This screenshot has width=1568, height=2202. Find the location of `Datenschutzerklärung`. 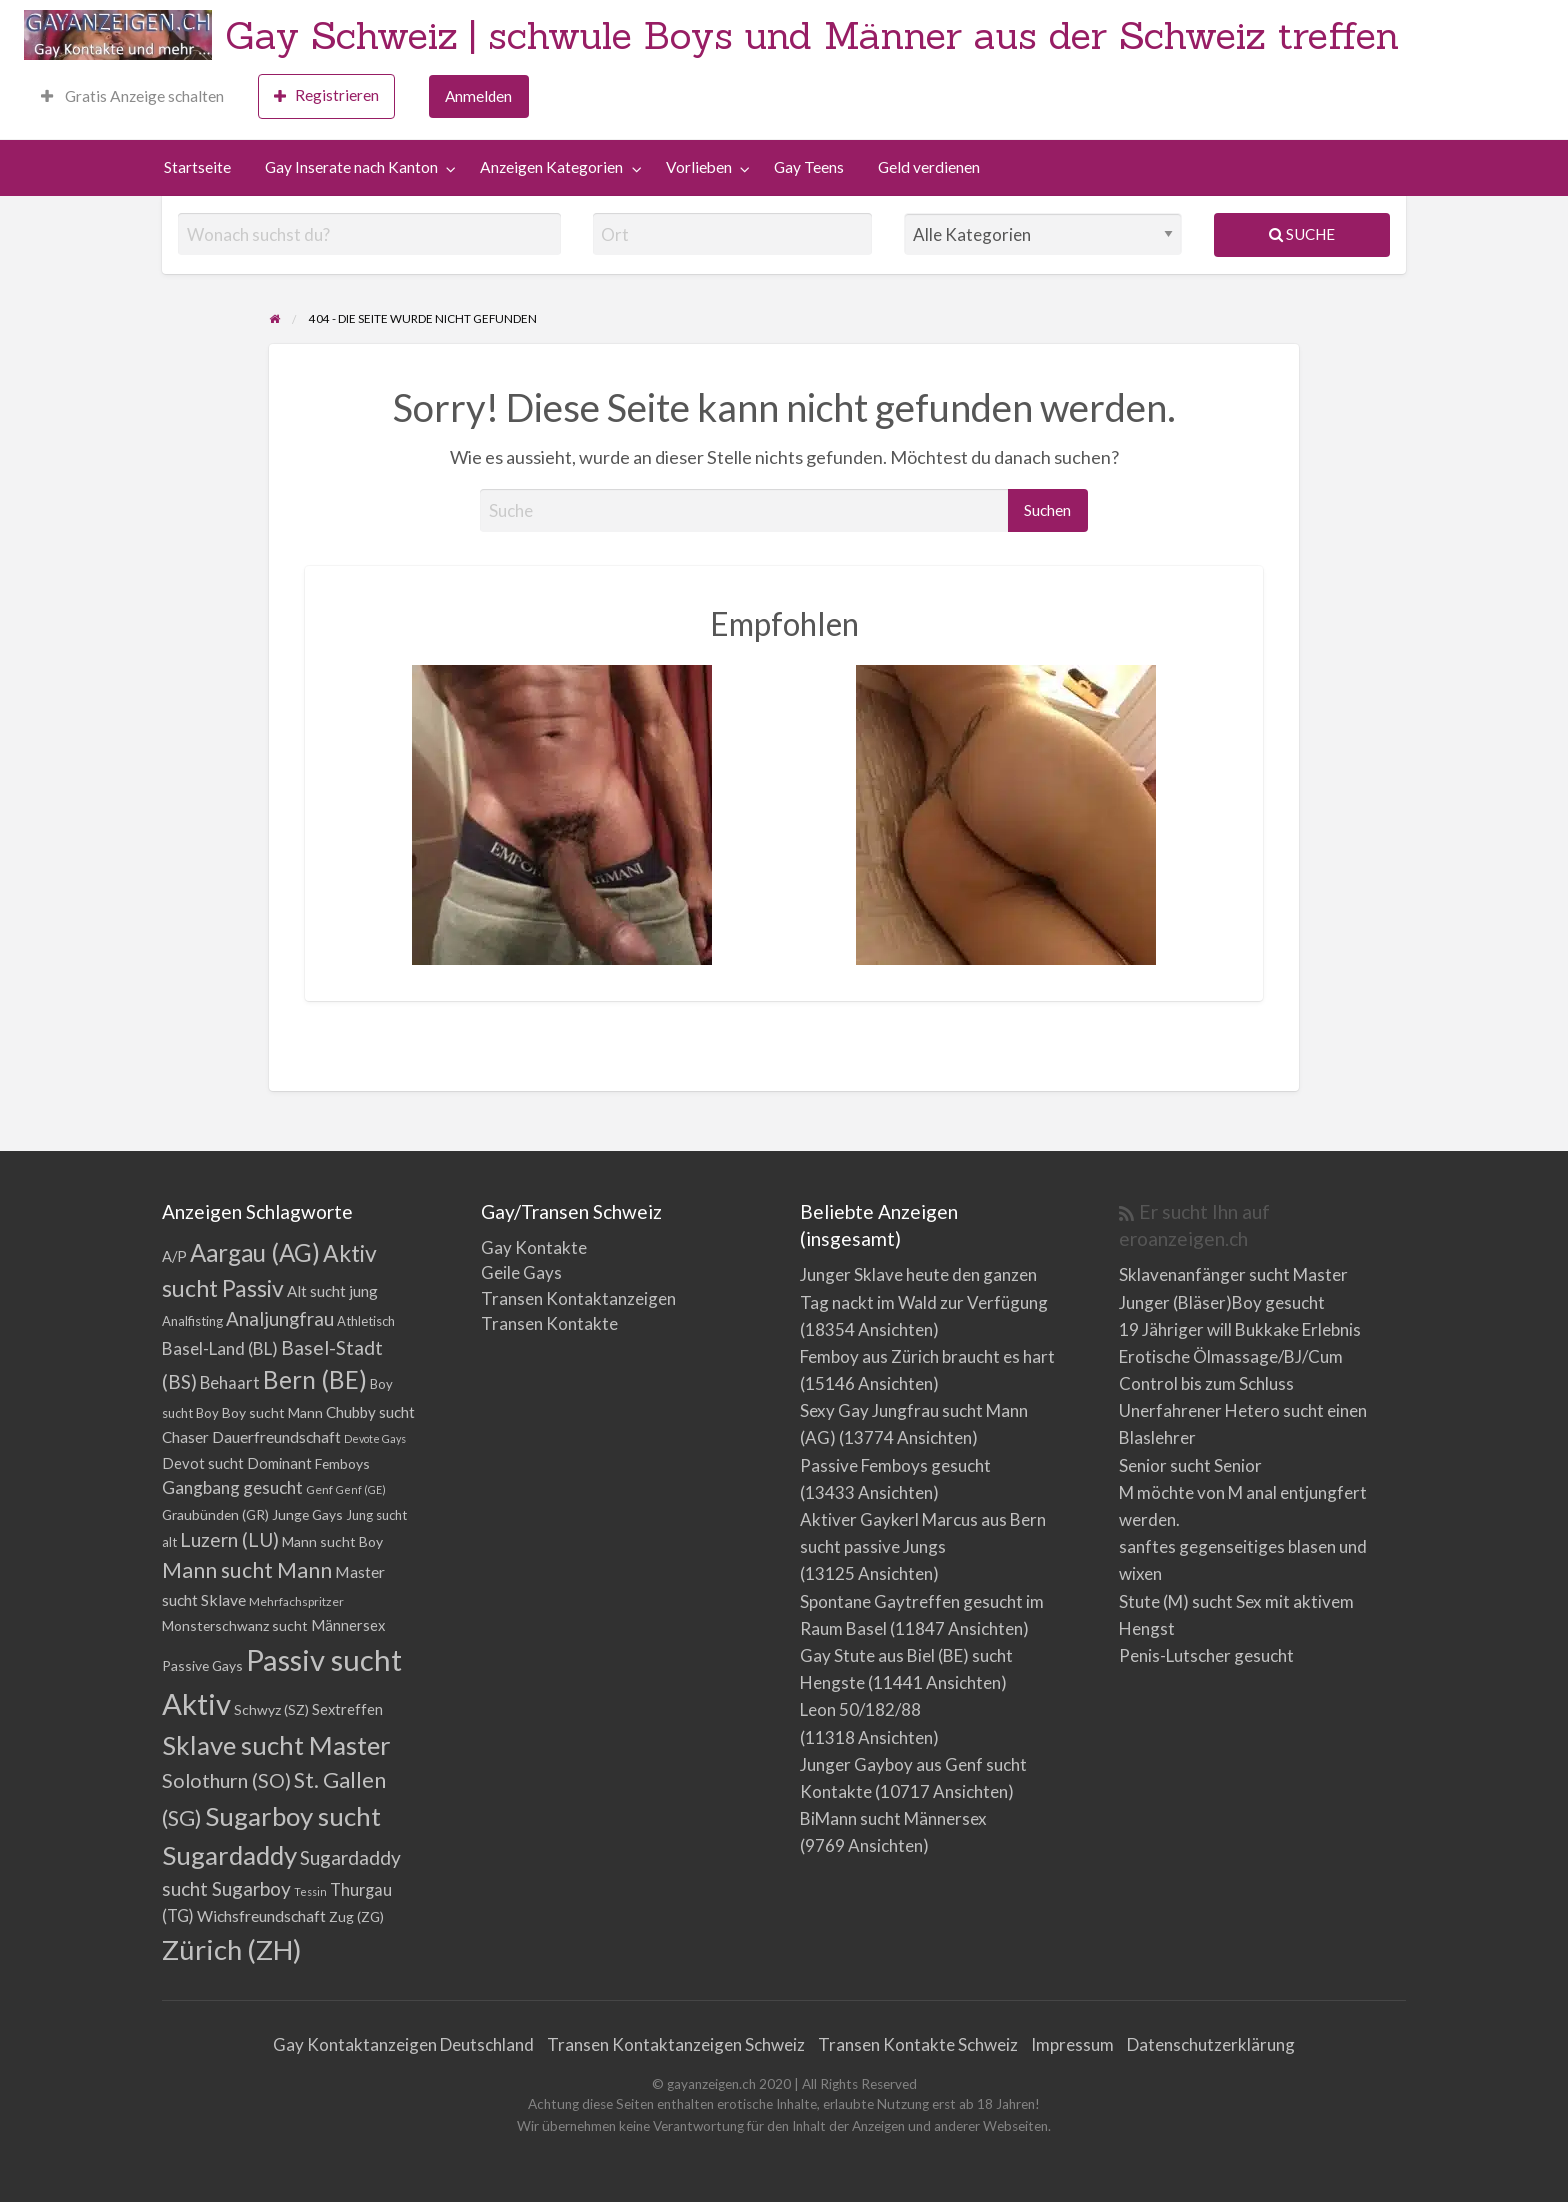

Datenschutzerklärung is located at coordinates (1211, 2044).